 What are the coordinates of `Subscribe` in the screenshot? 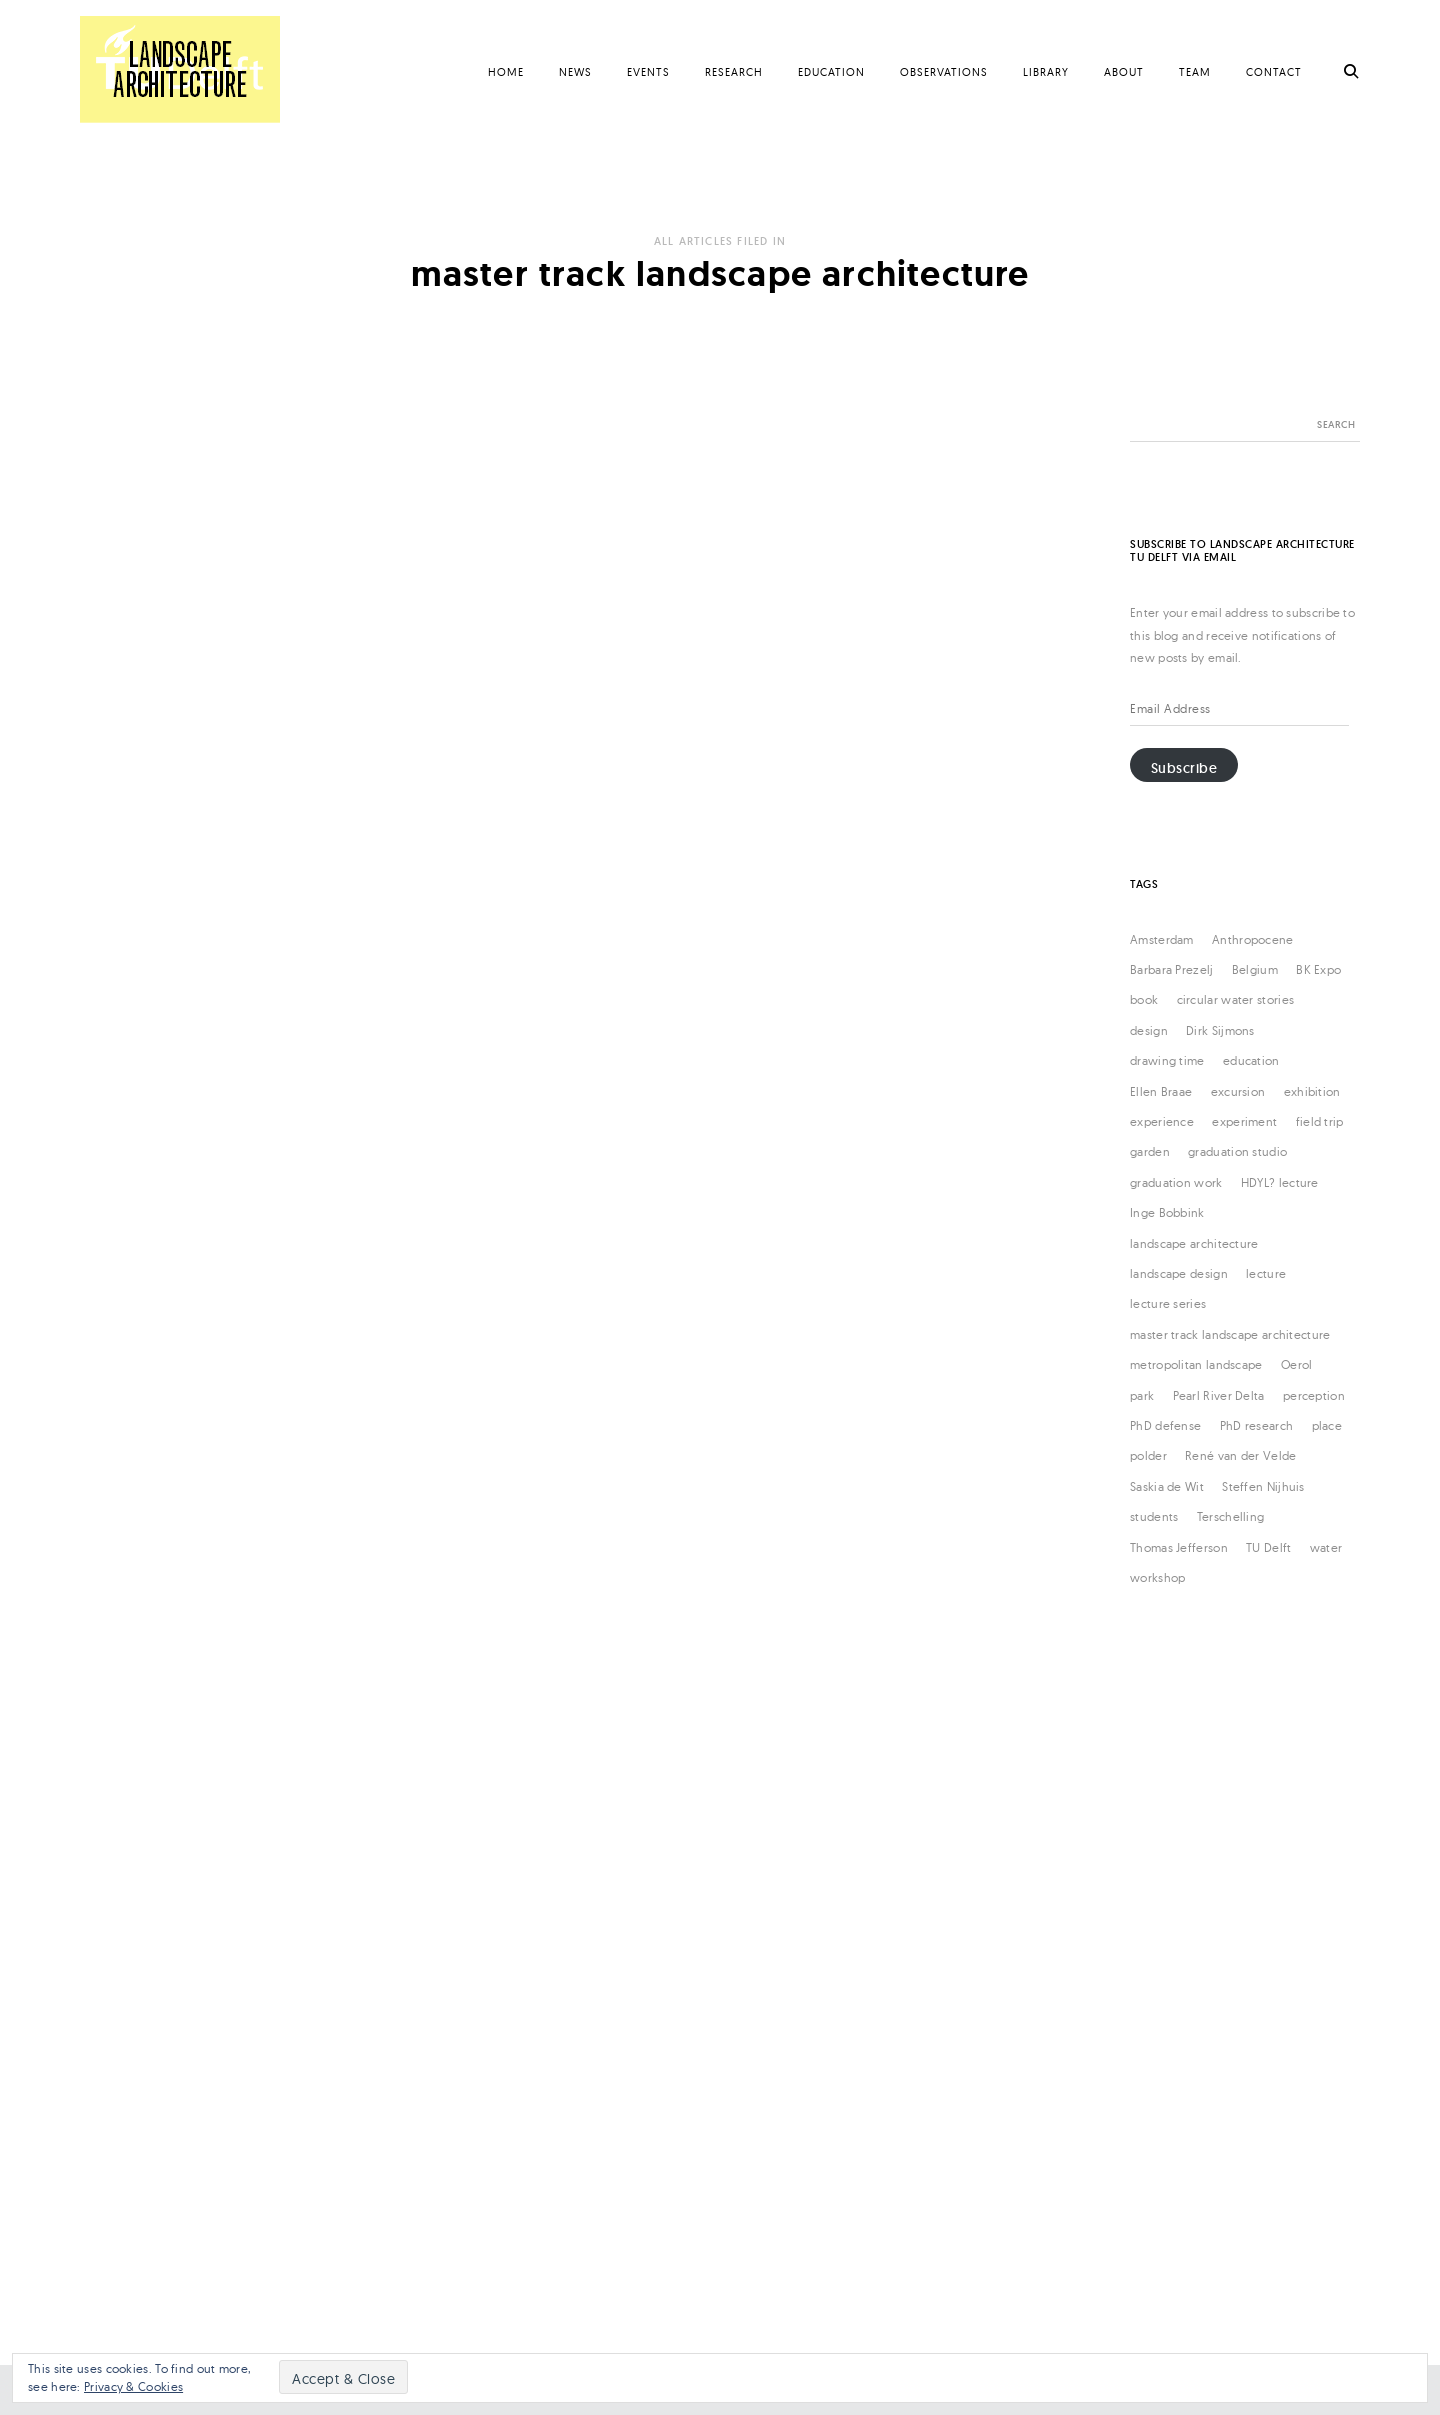 It's located at (1184, 768).